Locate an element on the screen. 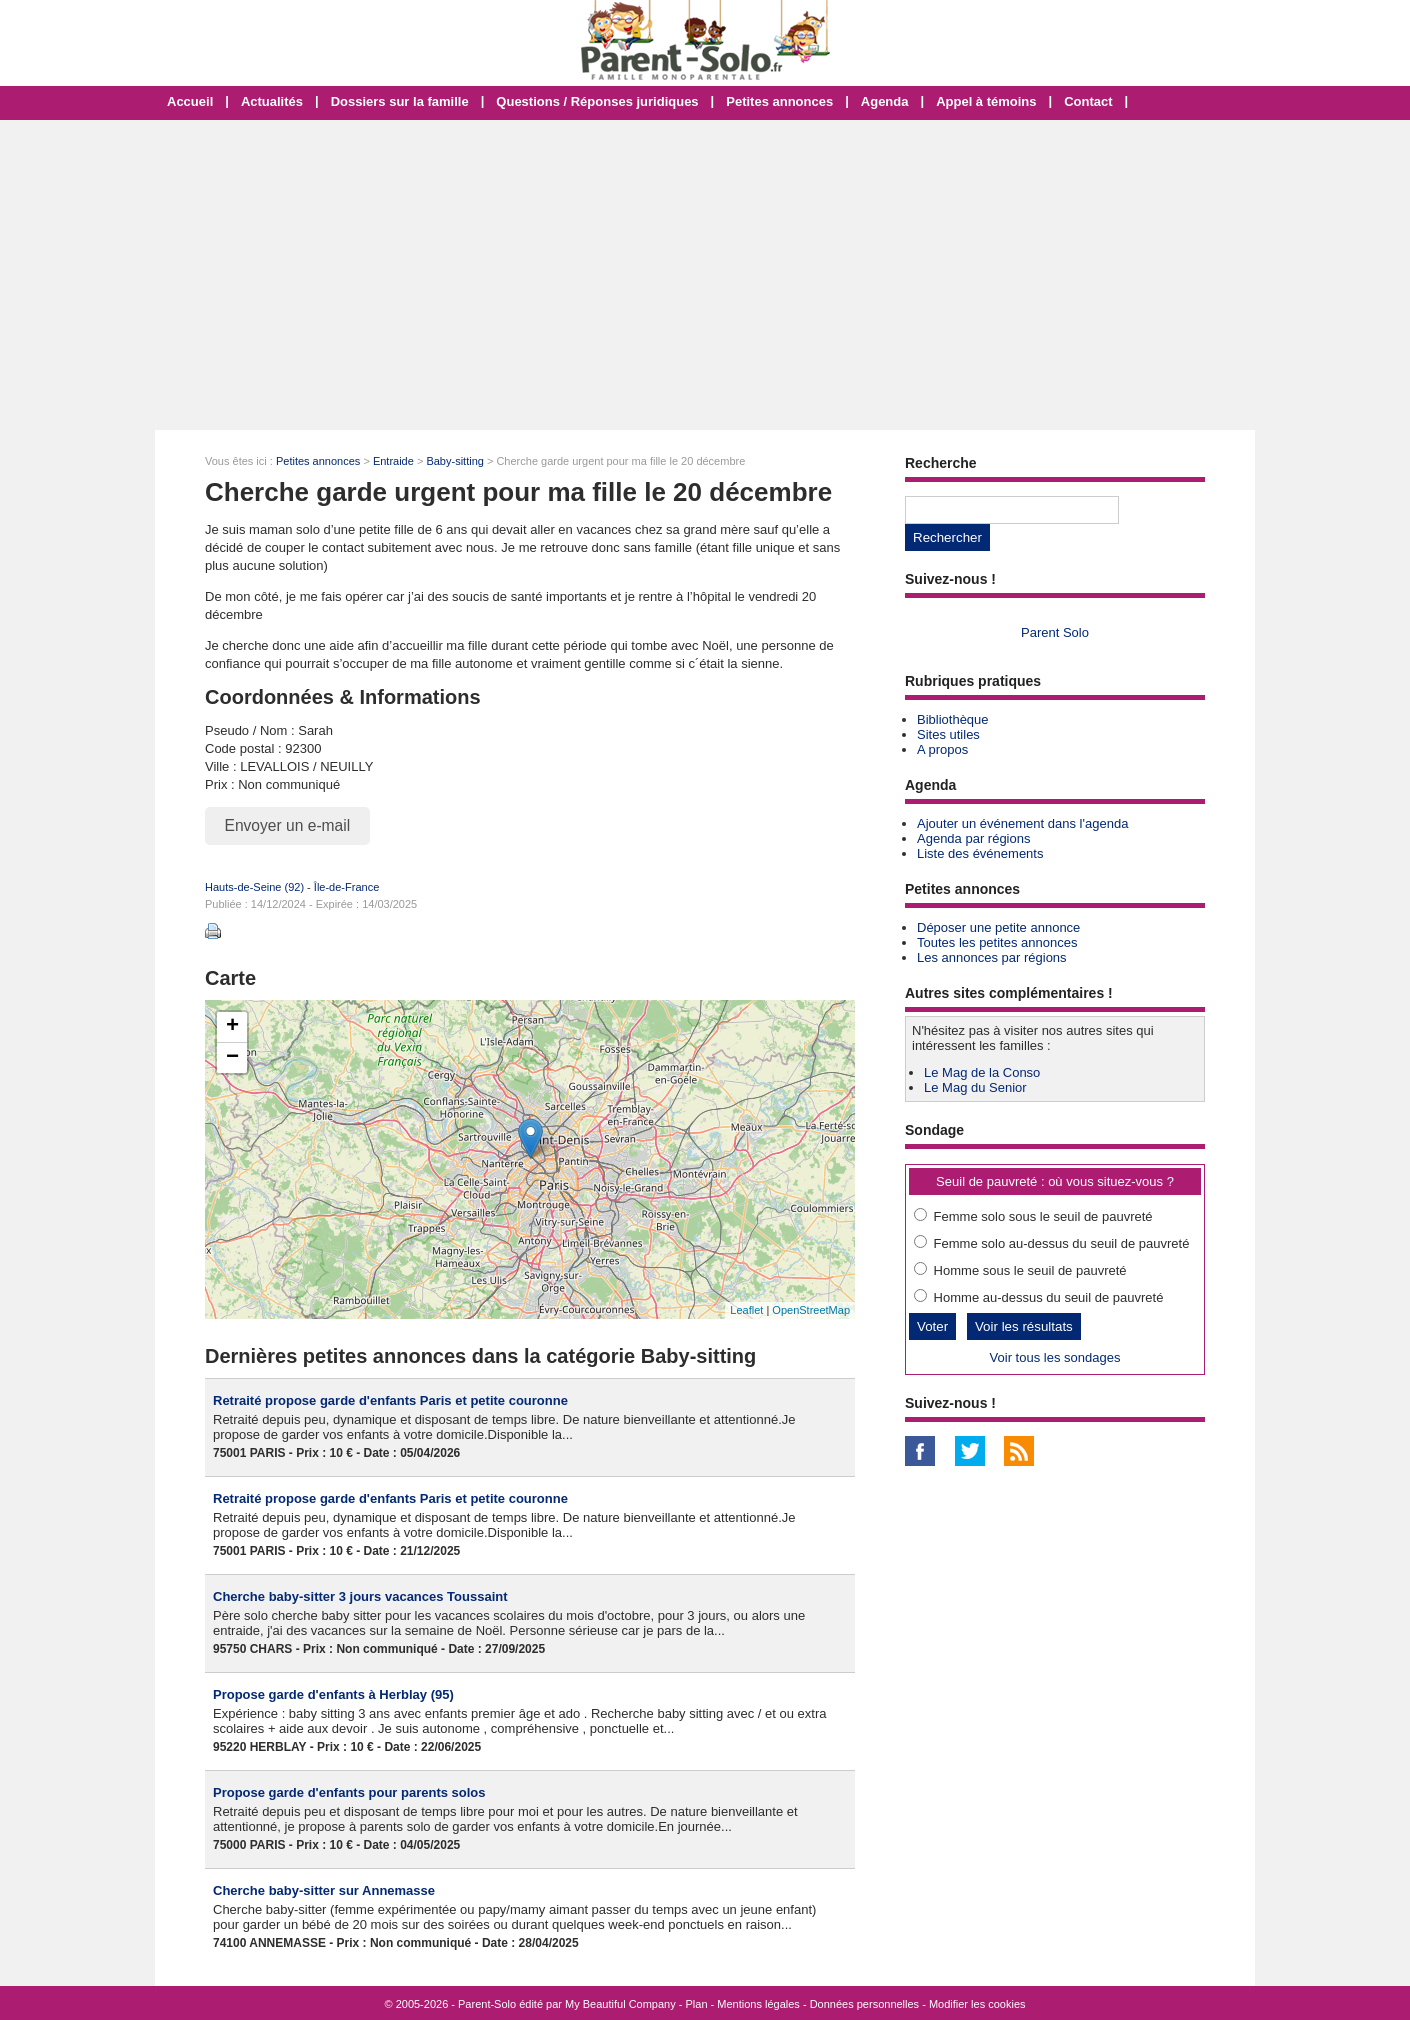  My Beautiful Company is located at coordinates (620, 2004).